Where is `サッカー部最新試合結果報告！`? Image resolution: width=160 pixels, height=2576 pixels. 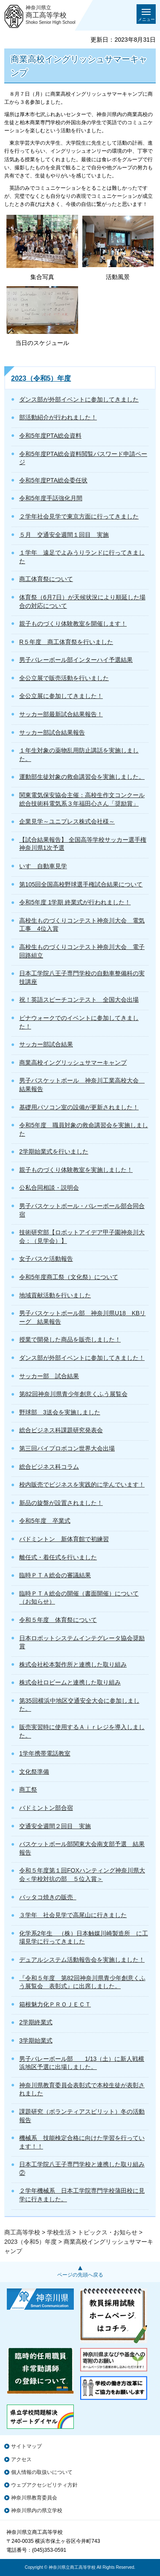
サッカー部最新試合結果報告！ is located at coordinates (61, 714).